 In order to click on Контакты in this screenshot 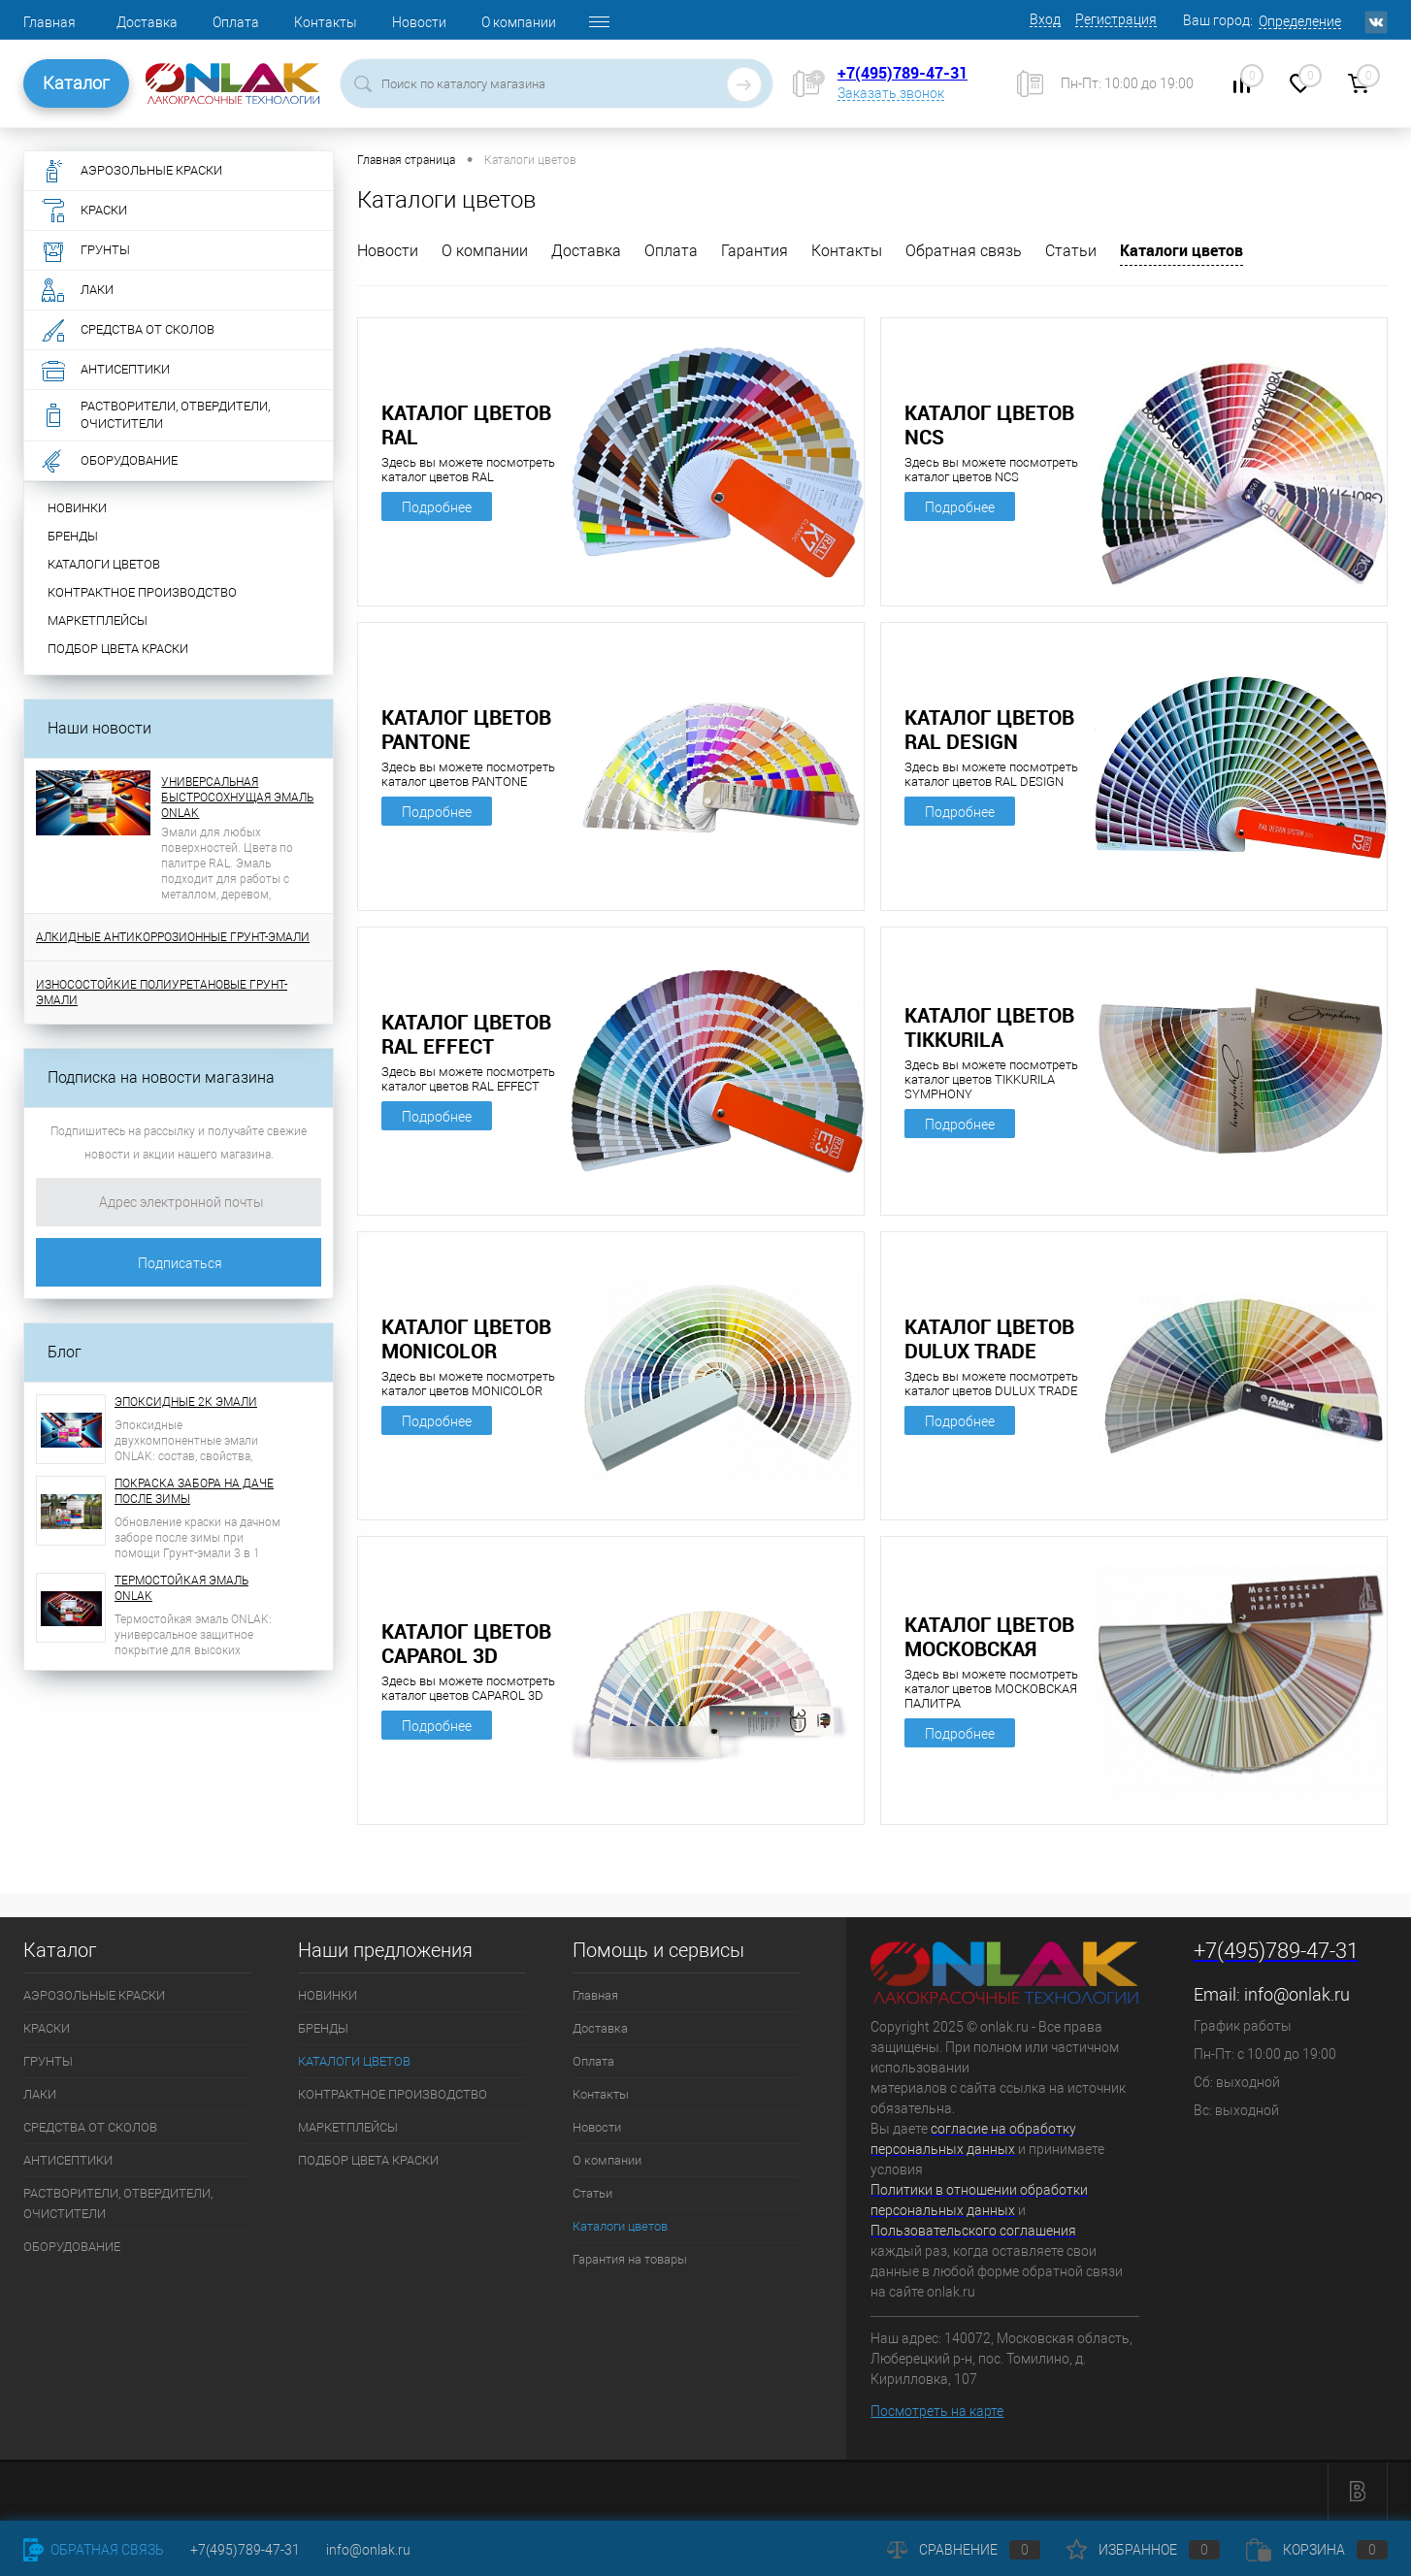, I will do `click(325, 22)`.